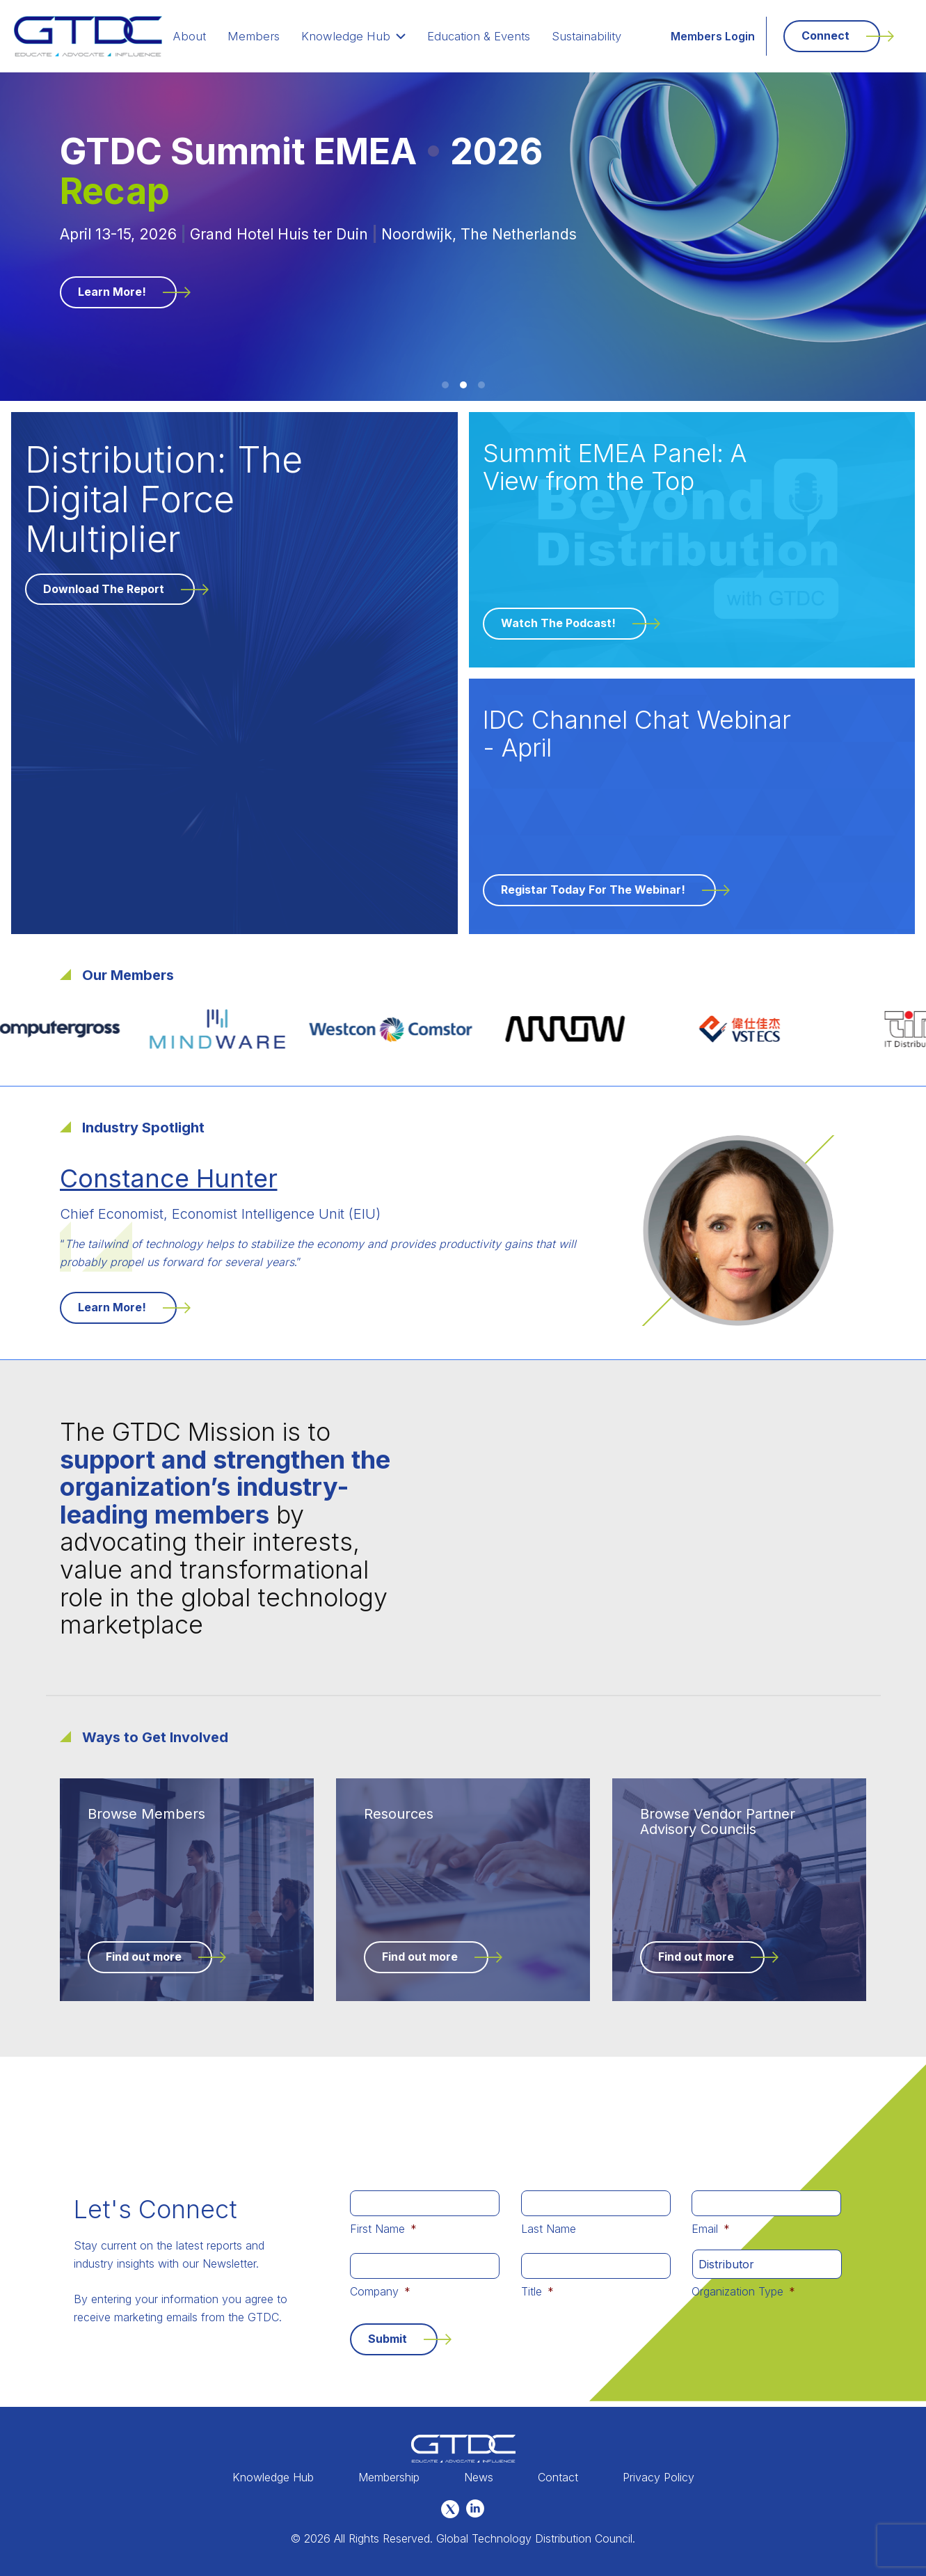  What do you see at coordinates (478, 2477) in the screenshot?
I see `News` at bounding box center [478, 2477].